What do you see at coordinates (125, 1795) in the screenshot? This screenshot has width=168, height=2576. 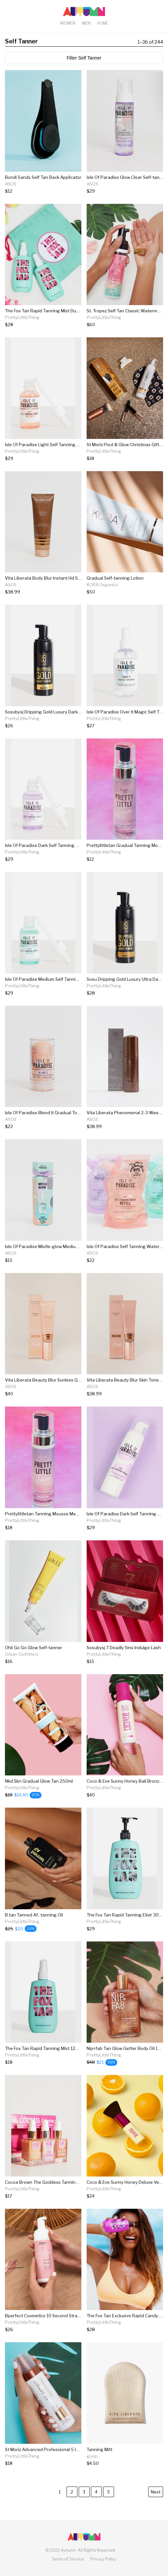 I see `[Coco & Eve Sunny Honey Bali Bronzing Foam Ultra...]` at bounding box center [125, 1795].